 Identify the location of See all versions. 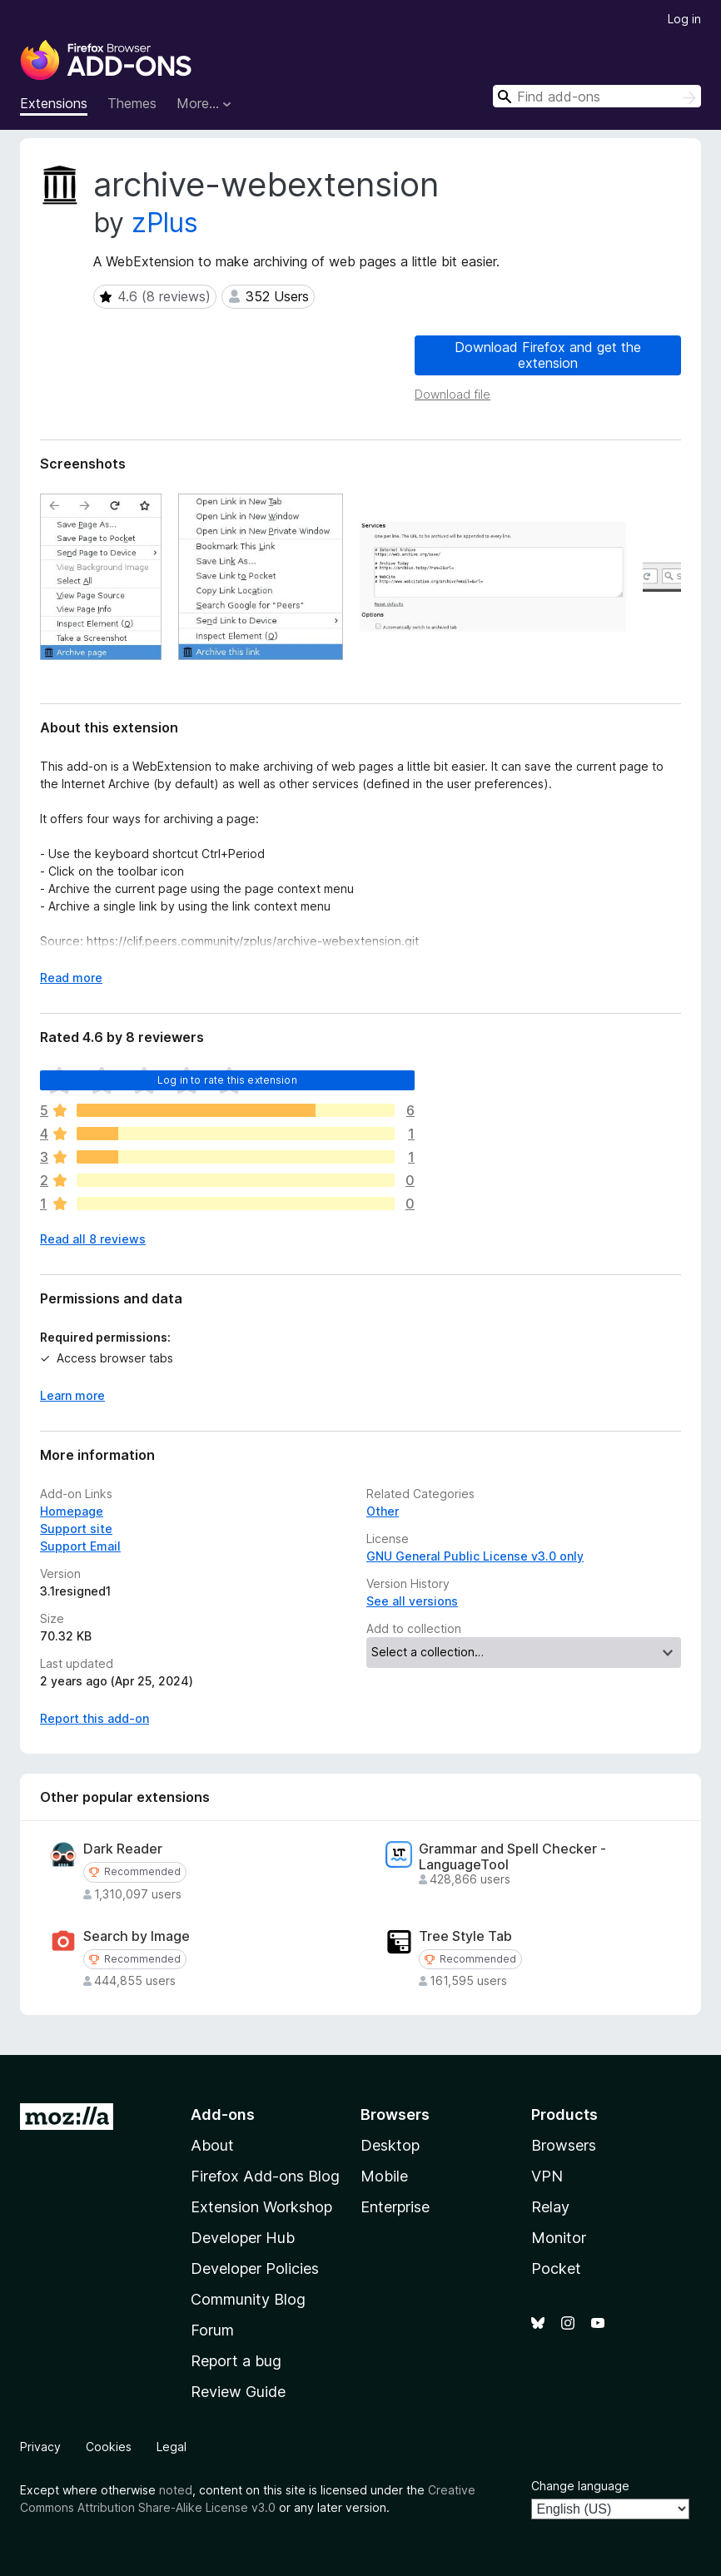
(412, 1601).